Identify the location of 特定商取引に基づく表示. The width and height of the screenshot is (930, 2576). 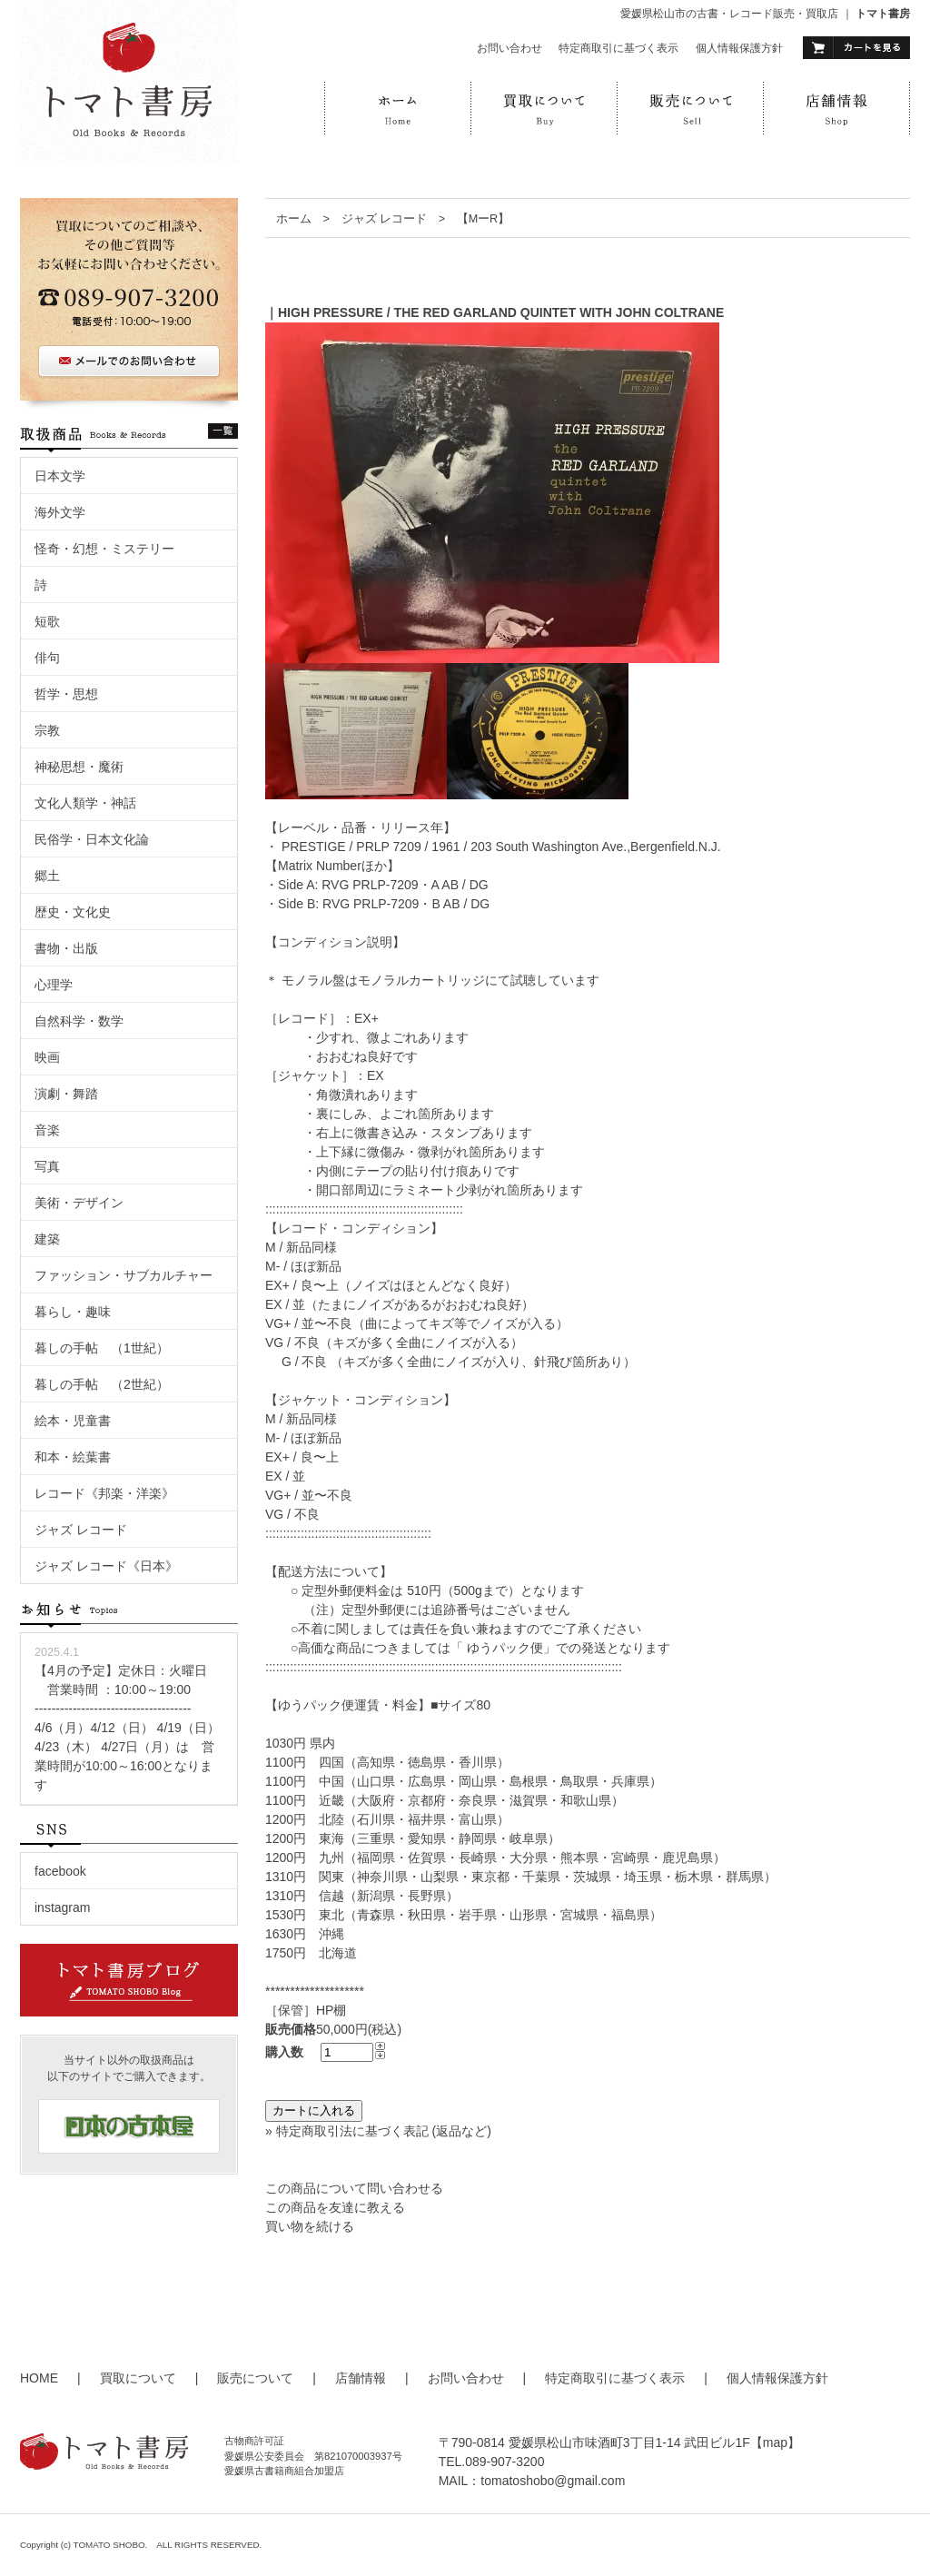
(618, 48).